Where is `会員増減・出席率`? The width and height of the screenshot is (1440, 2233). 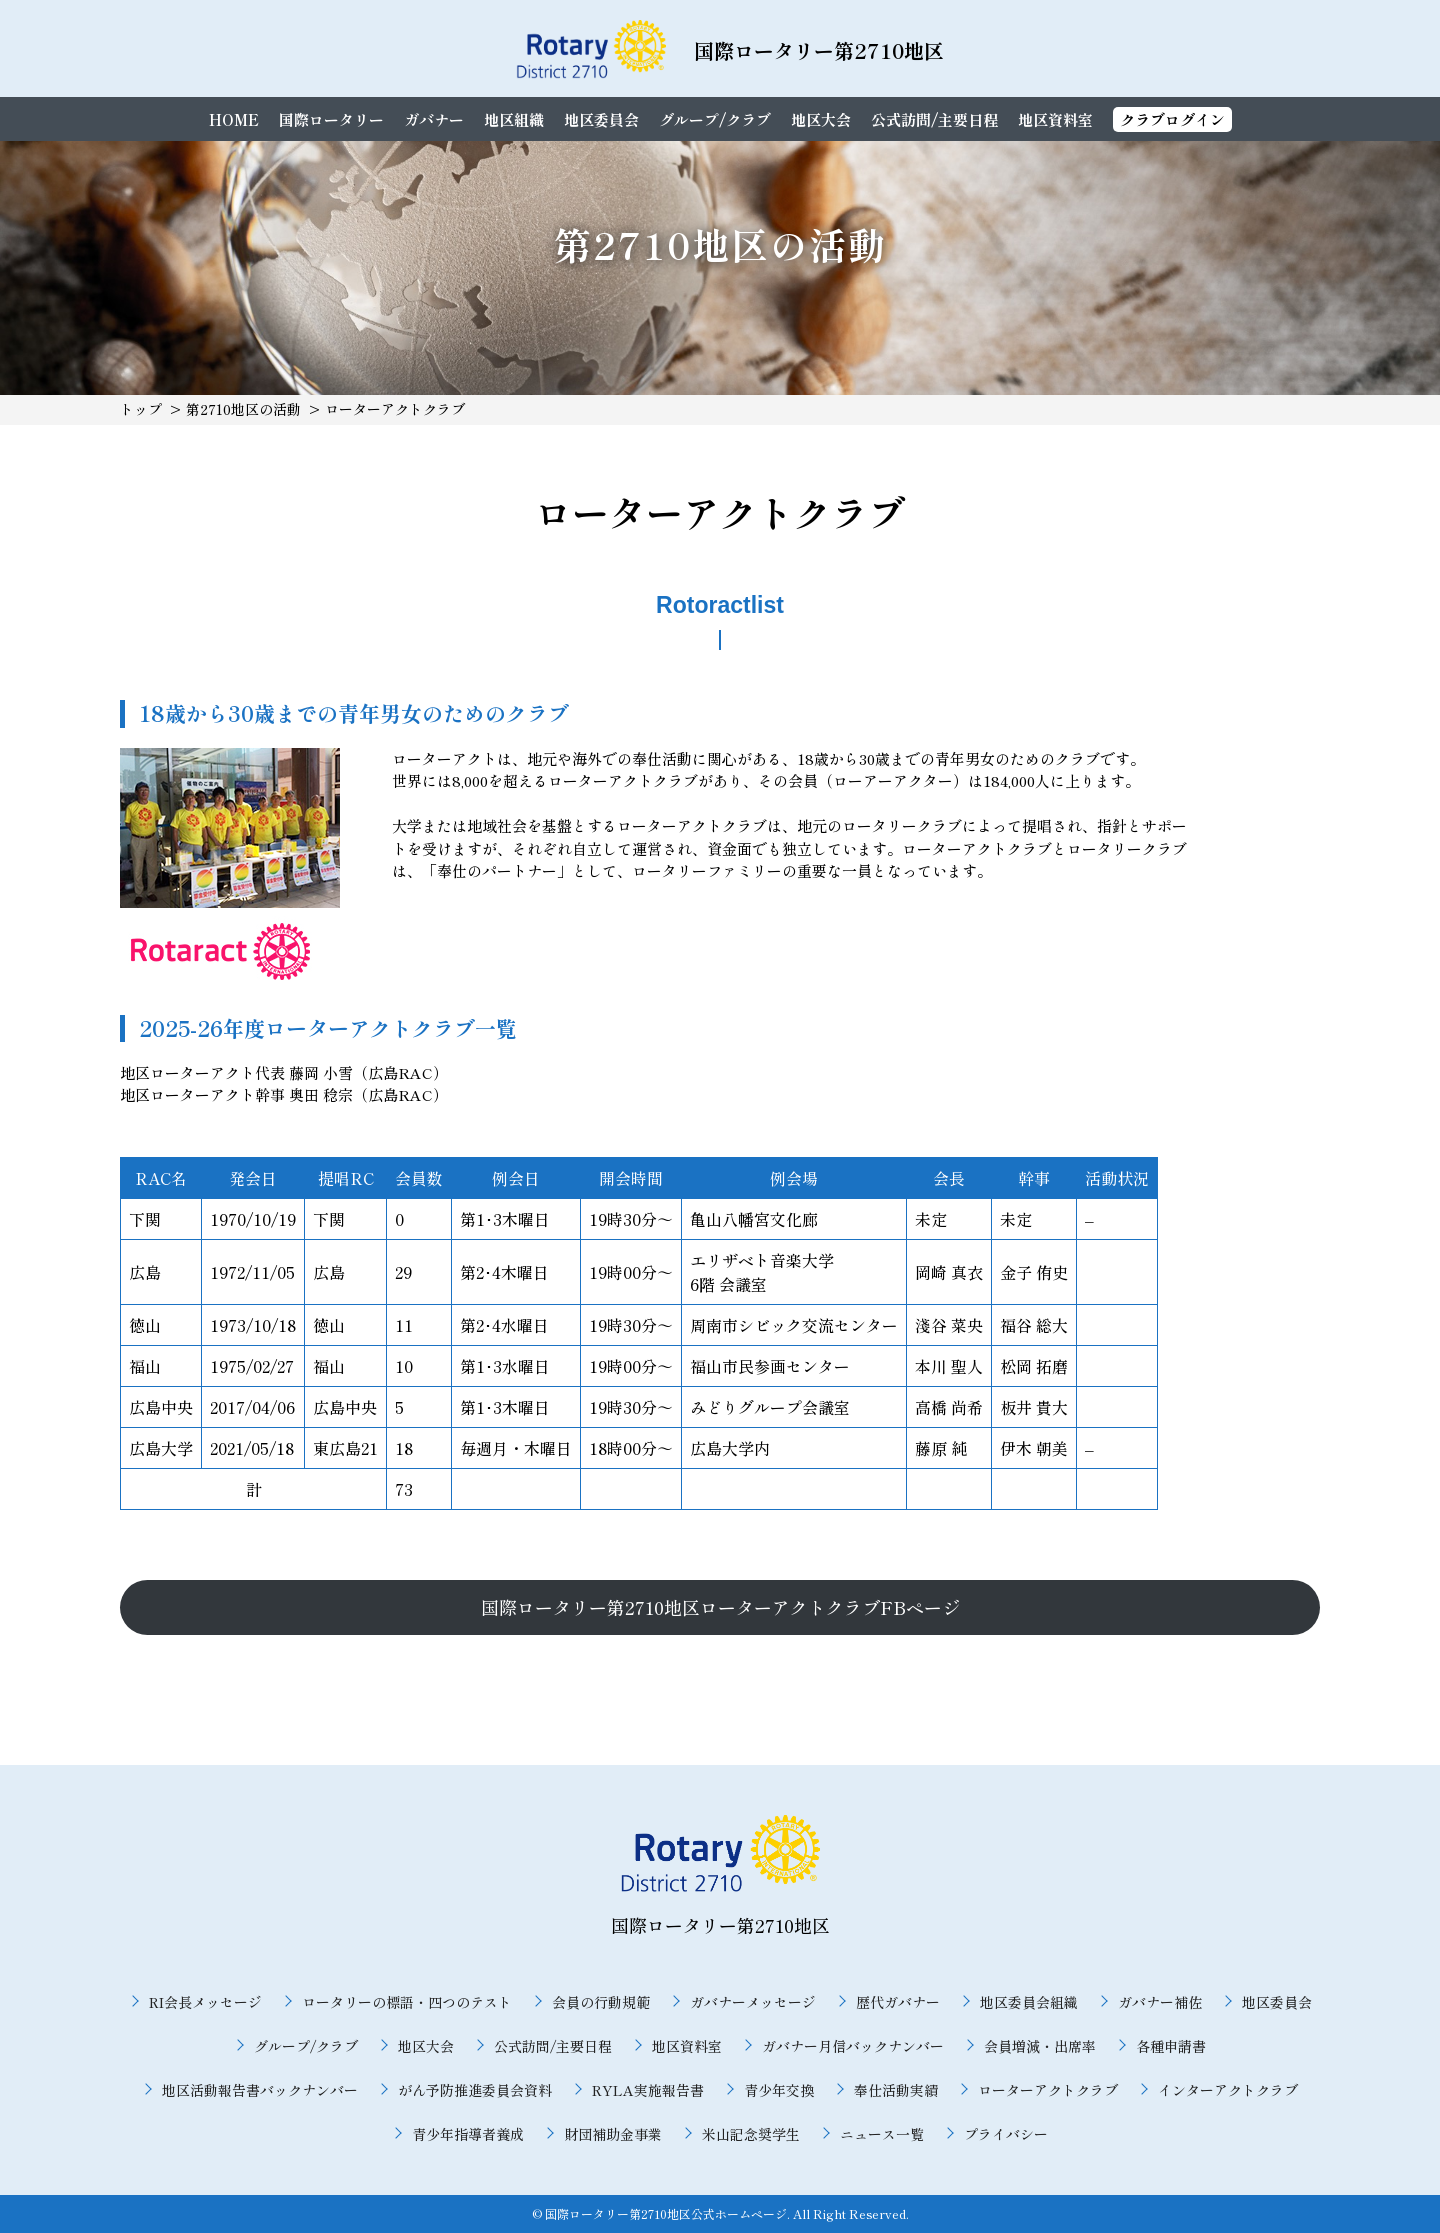 会員増減・出席率 is located at coordinates (1040, 2046).